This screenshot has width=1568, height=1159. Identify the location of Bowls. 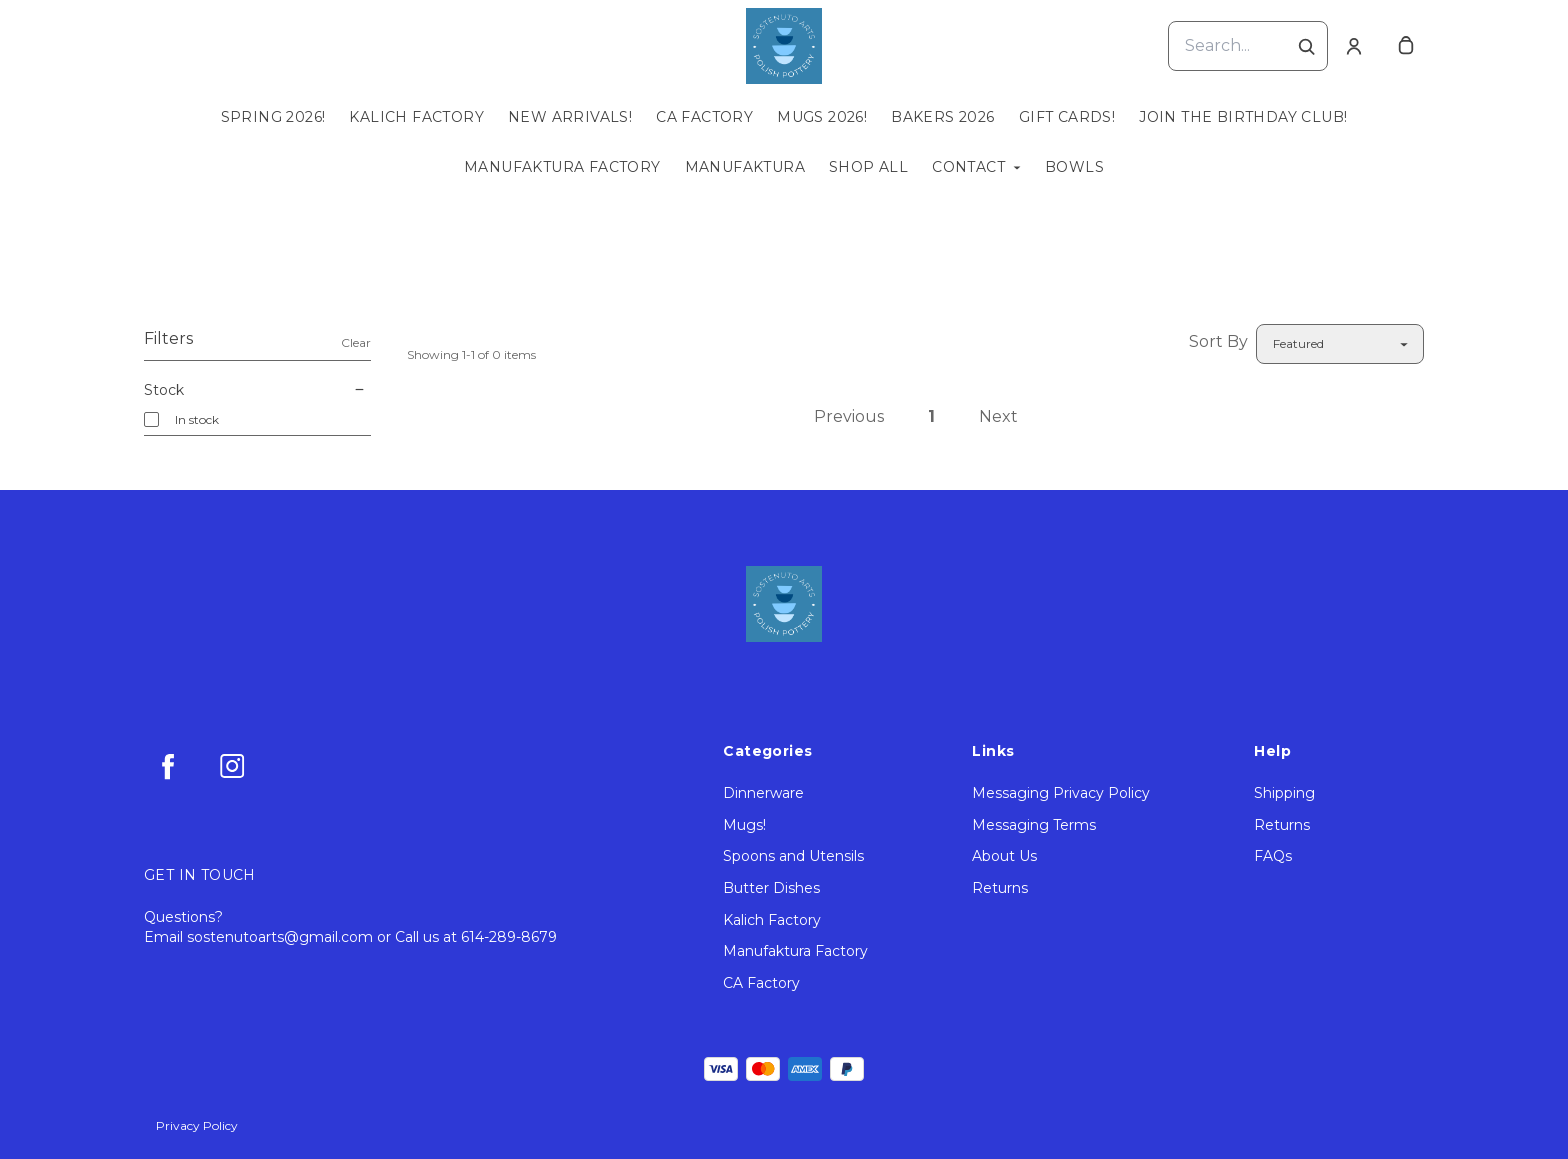
(1074, 167).